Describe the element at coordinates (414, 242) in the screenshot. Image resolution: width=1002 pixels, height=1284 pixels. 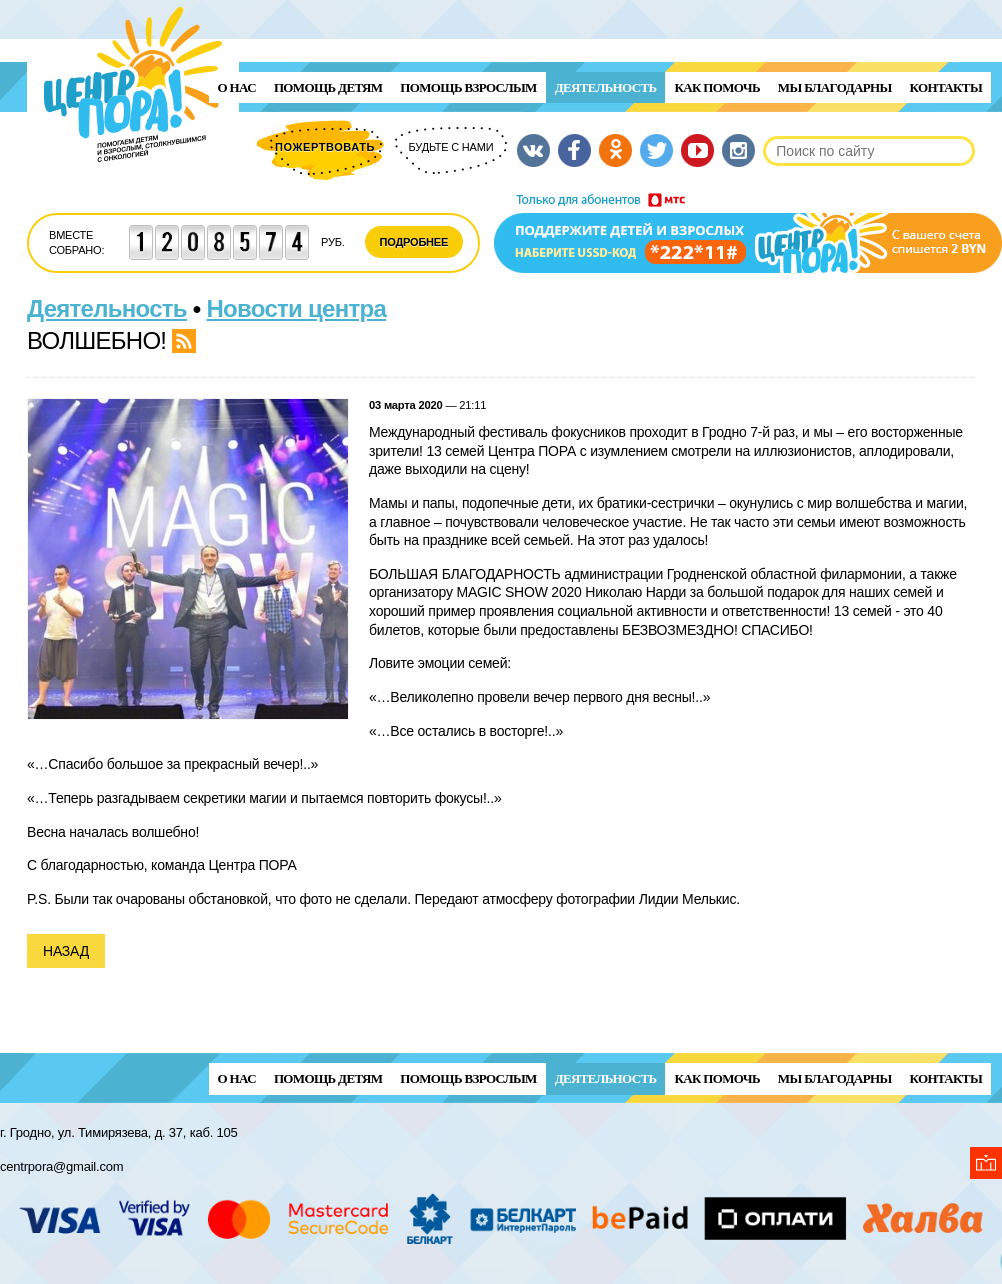
I see `Подробнее` at that location.